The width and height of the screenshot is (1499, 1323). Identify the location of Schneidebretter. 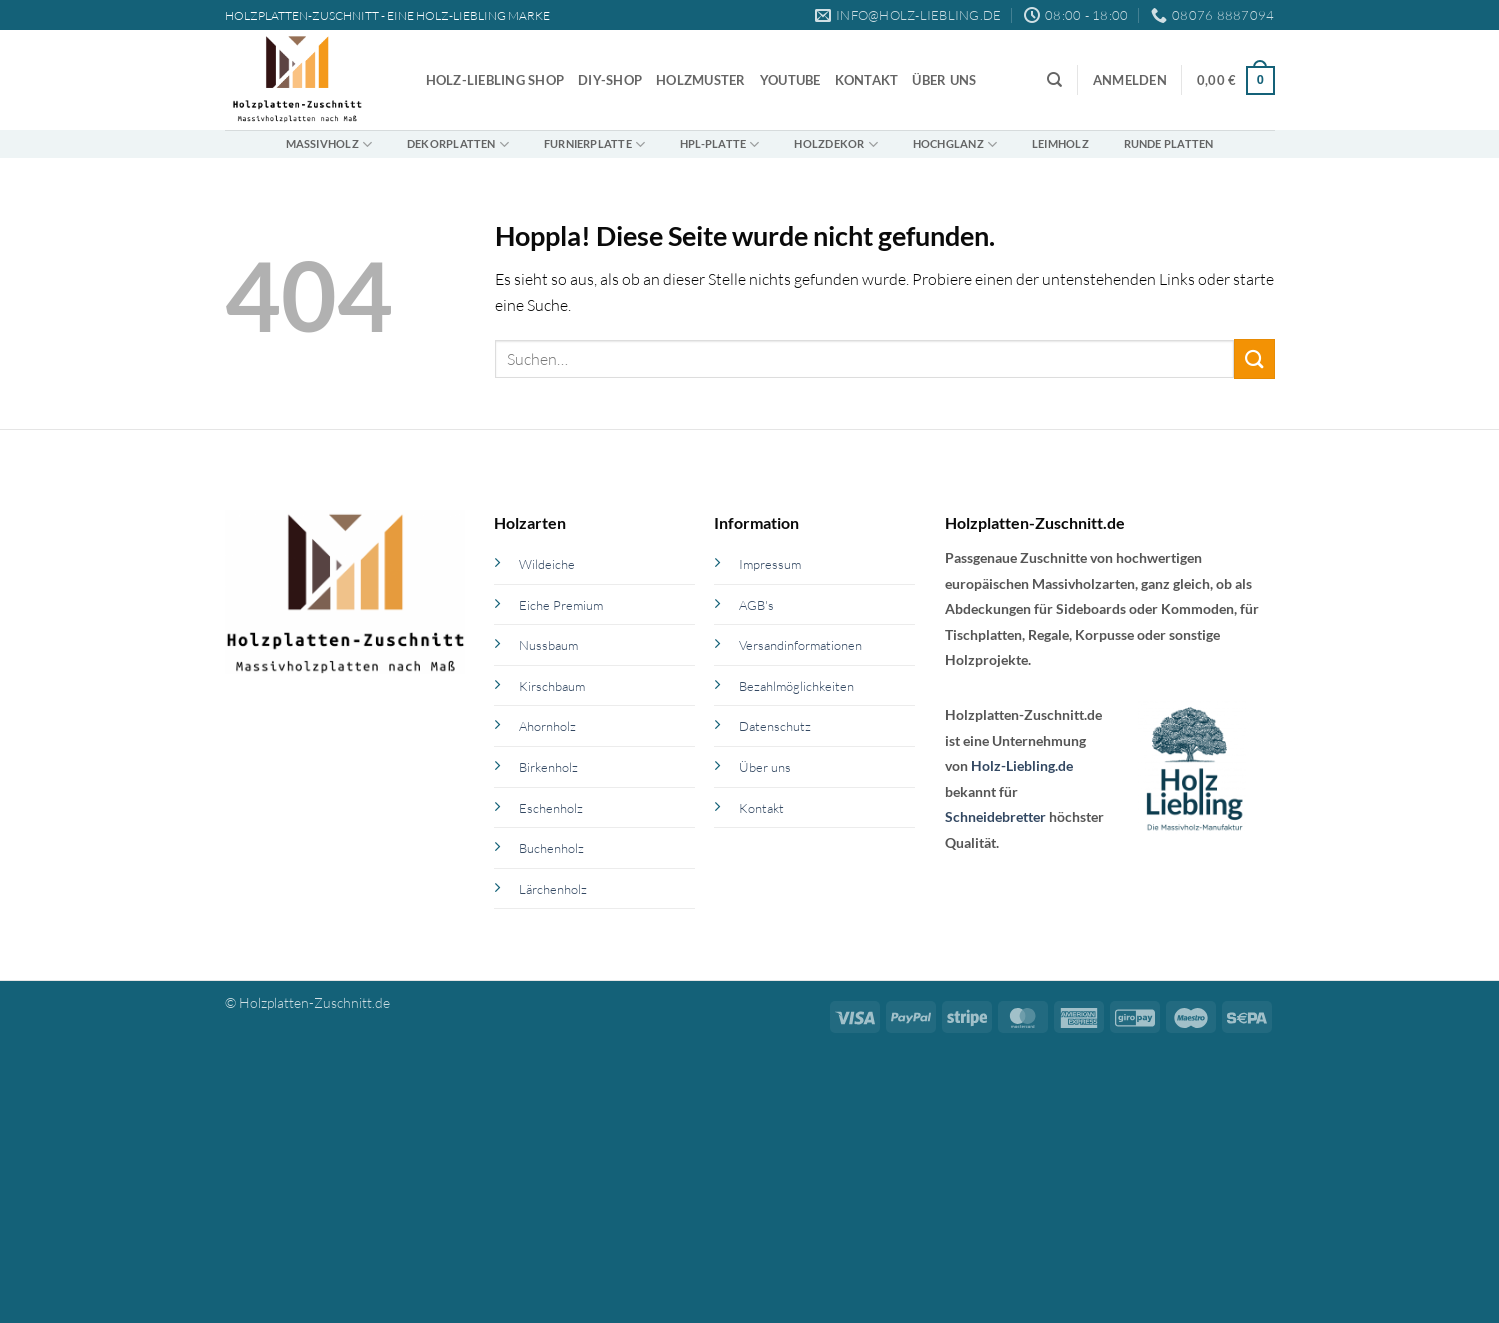
(995, 816).